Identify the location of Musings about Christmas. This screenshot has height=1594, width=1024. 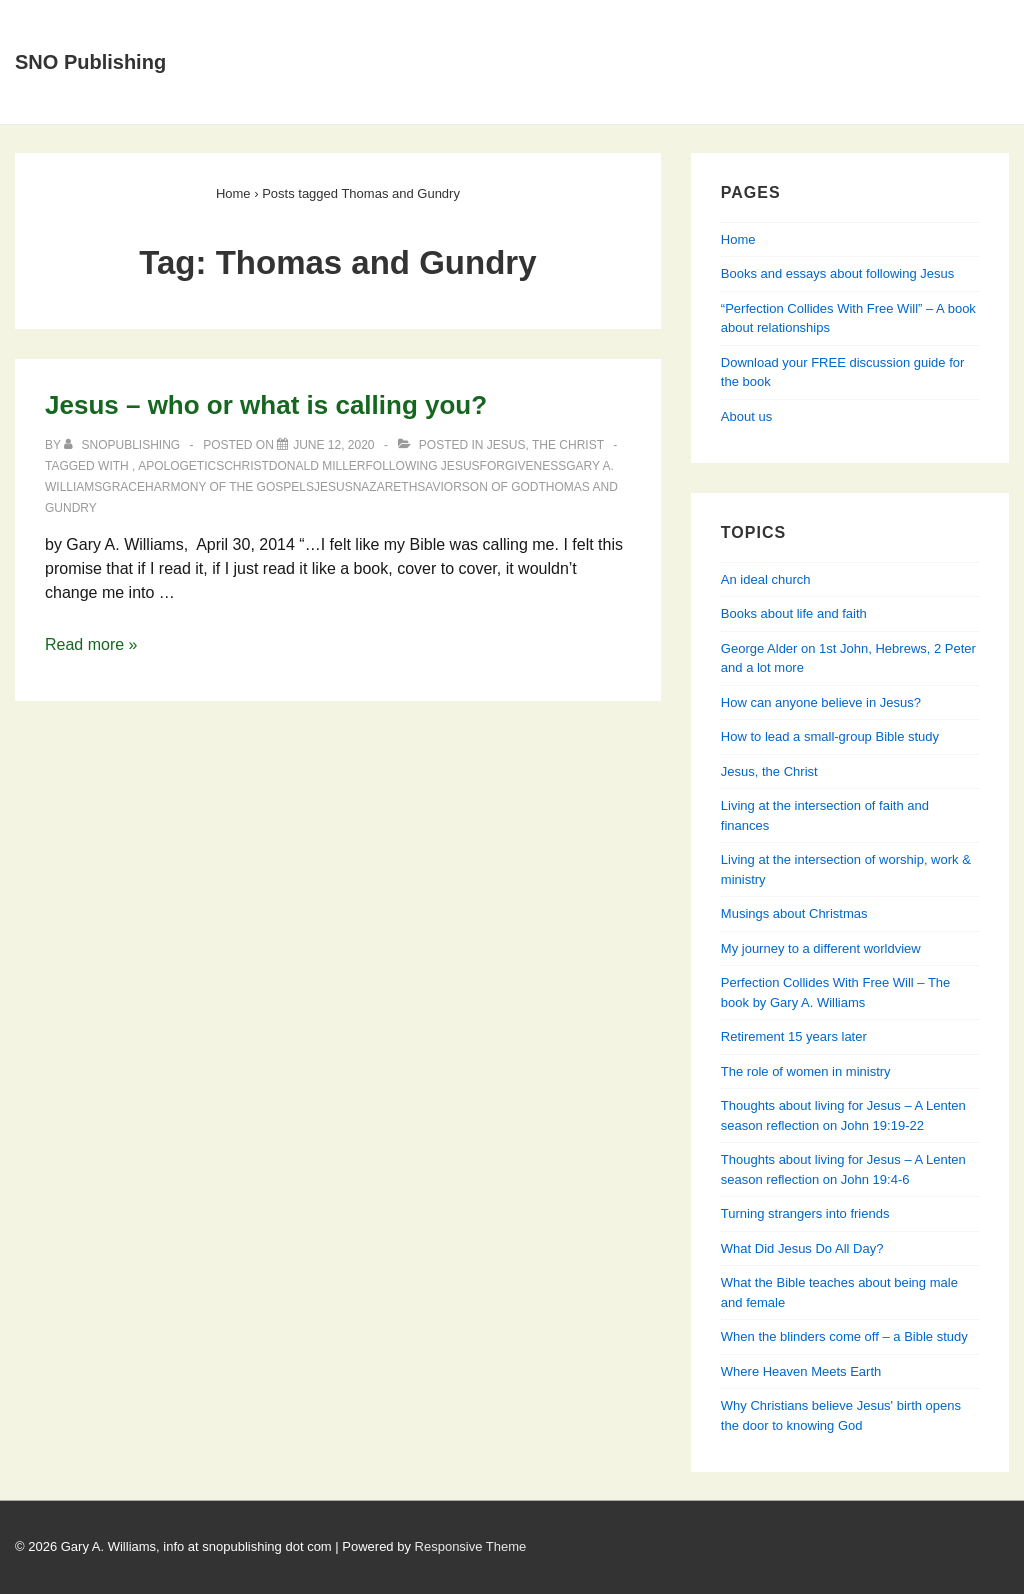
(794, 913).